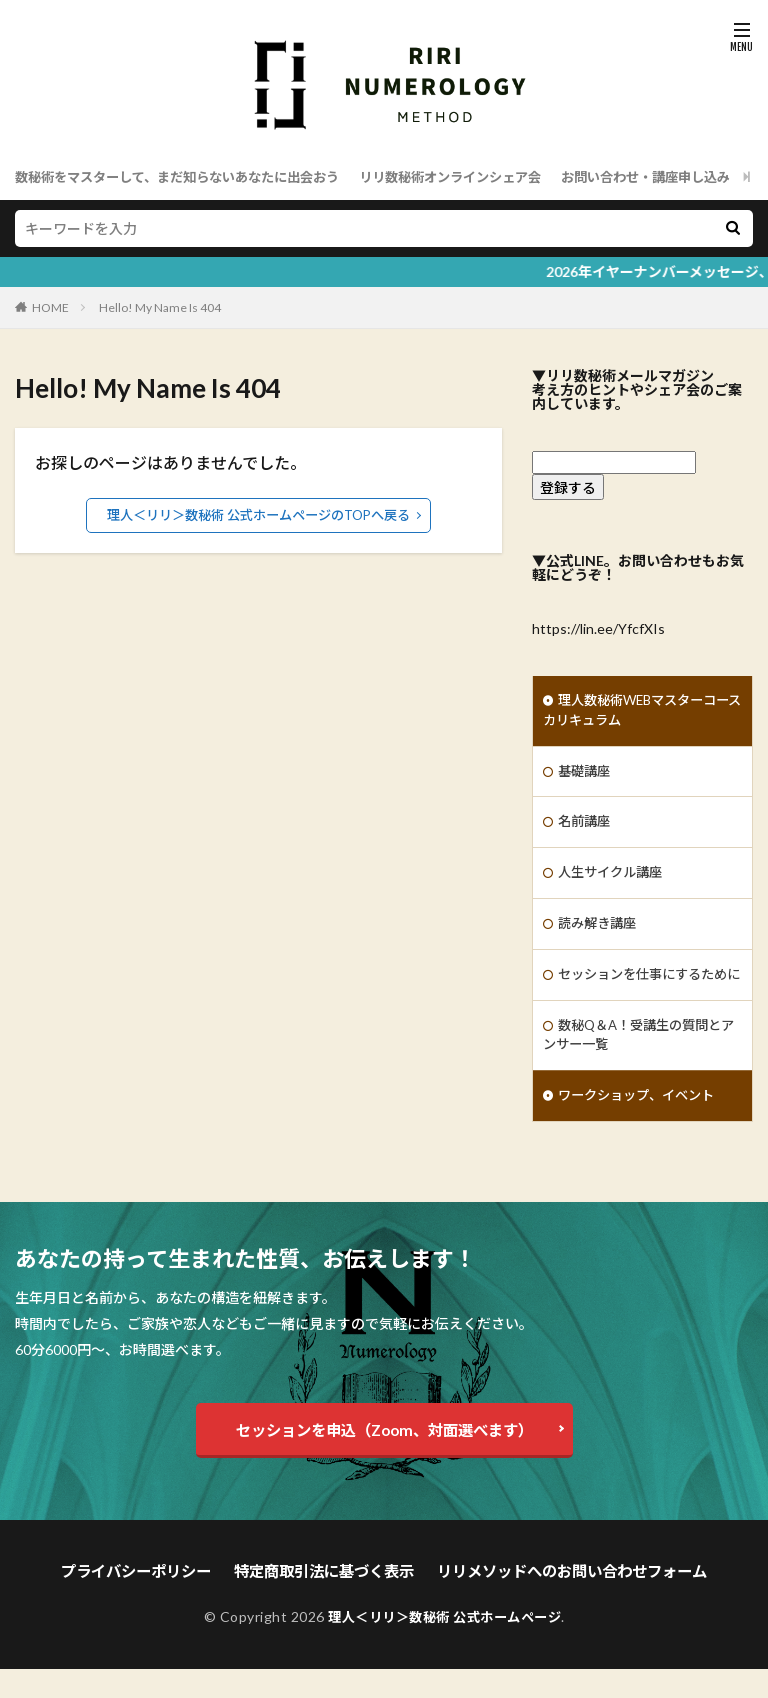 The height and width of the screenshot is (1698, 768). I want to click on HOME, so click(50, 307).